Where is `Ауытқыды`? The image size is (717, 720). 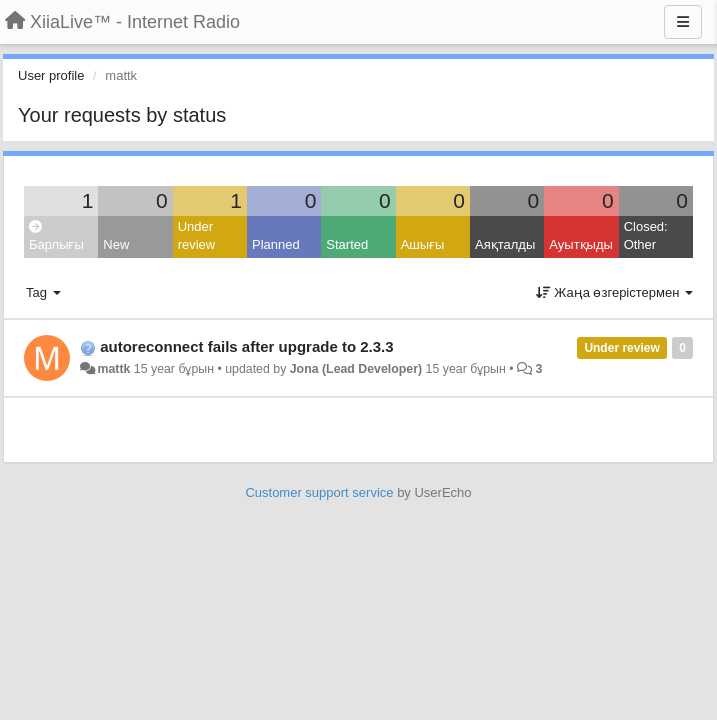
Ауытқыды is located at coordinates (581, 244).